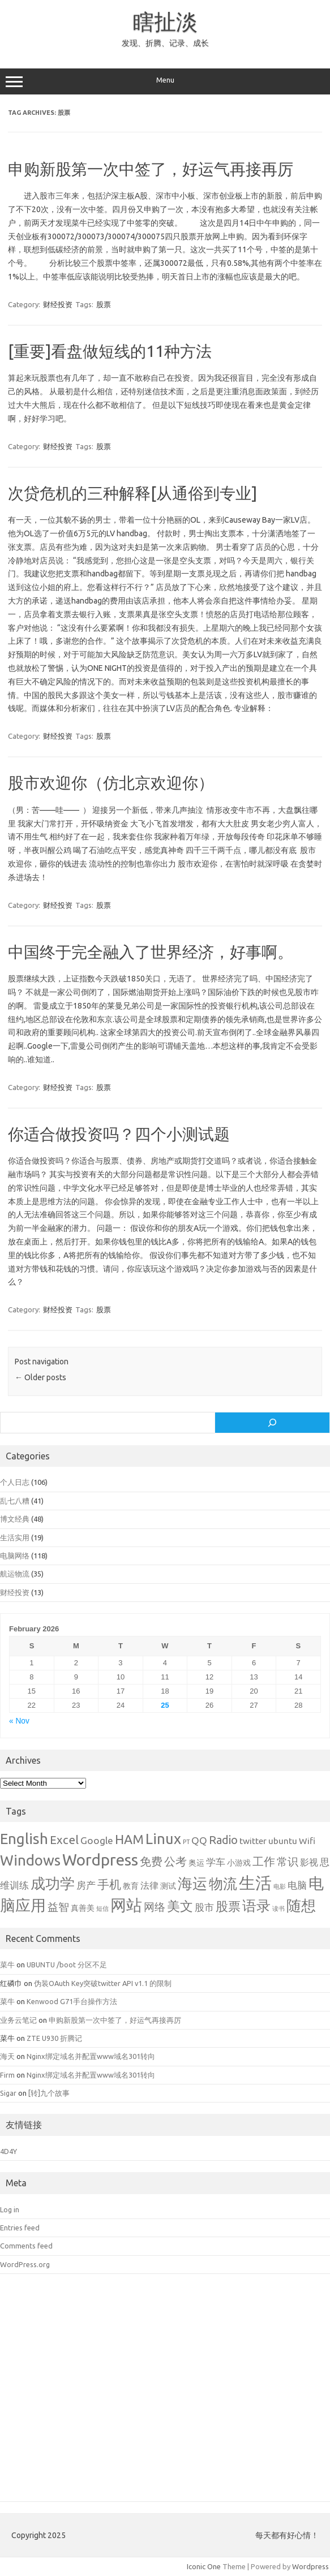 The width and height of the screenshot is (330, 2576). What do you see at coordinates (309, 1862) in the screenshot?
I see `影视 [影视 (3 items)]` at bounding box center [309, 1862].